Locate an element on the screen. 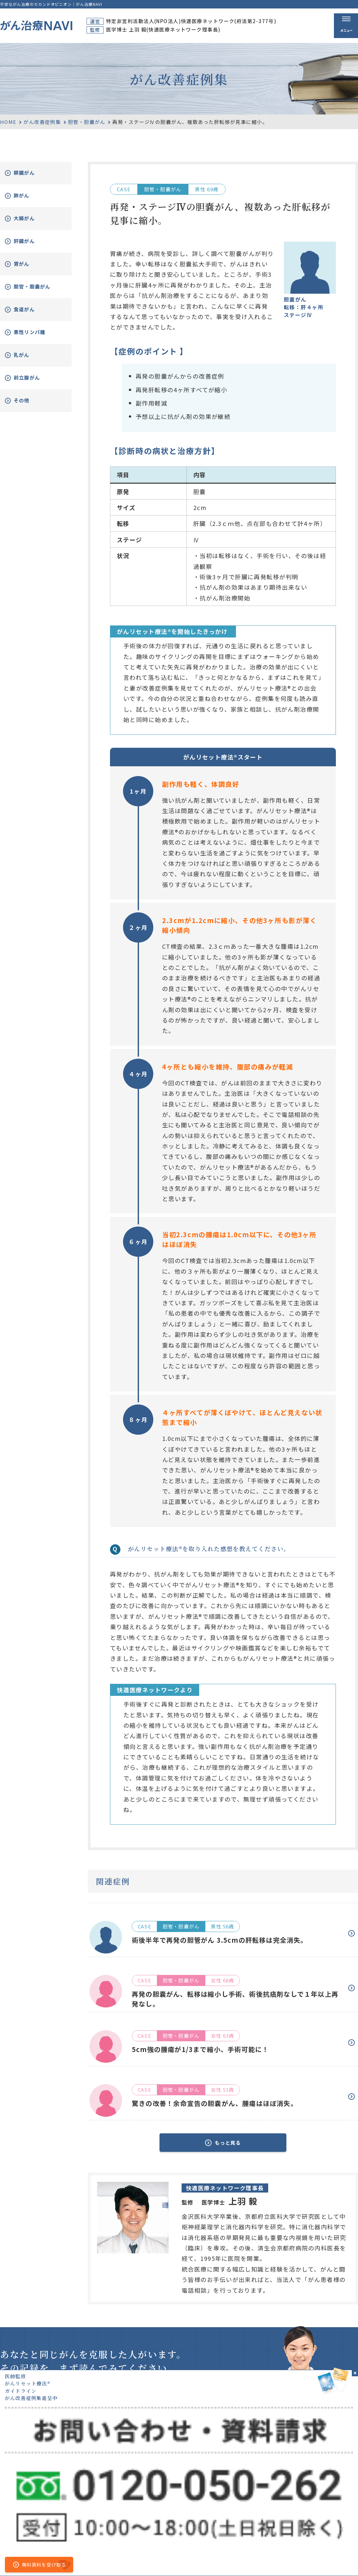  胃がん is located at coordinates (28, 264).